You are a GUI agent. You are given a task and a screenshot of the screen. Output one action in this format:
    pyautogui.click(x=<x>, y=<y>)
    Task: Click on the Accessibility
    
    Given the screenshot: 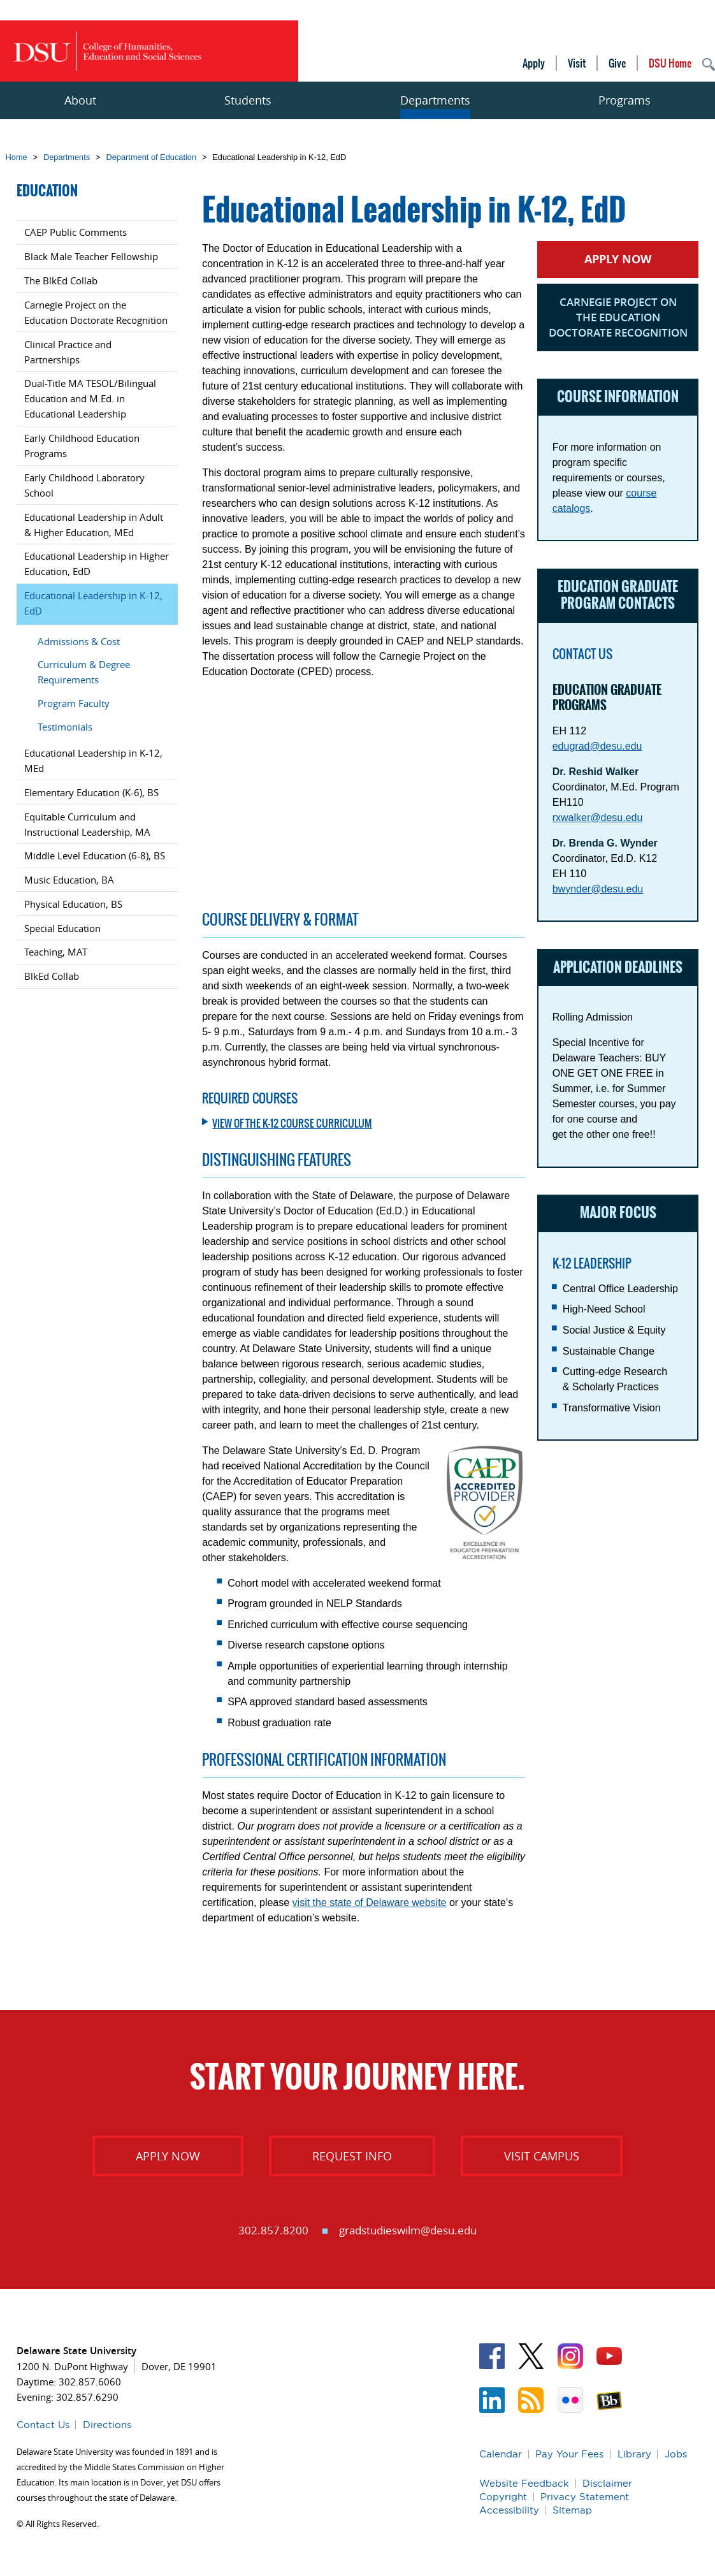 What is the action you would take?
    pyautogui.click(x=509, y=2510)
    